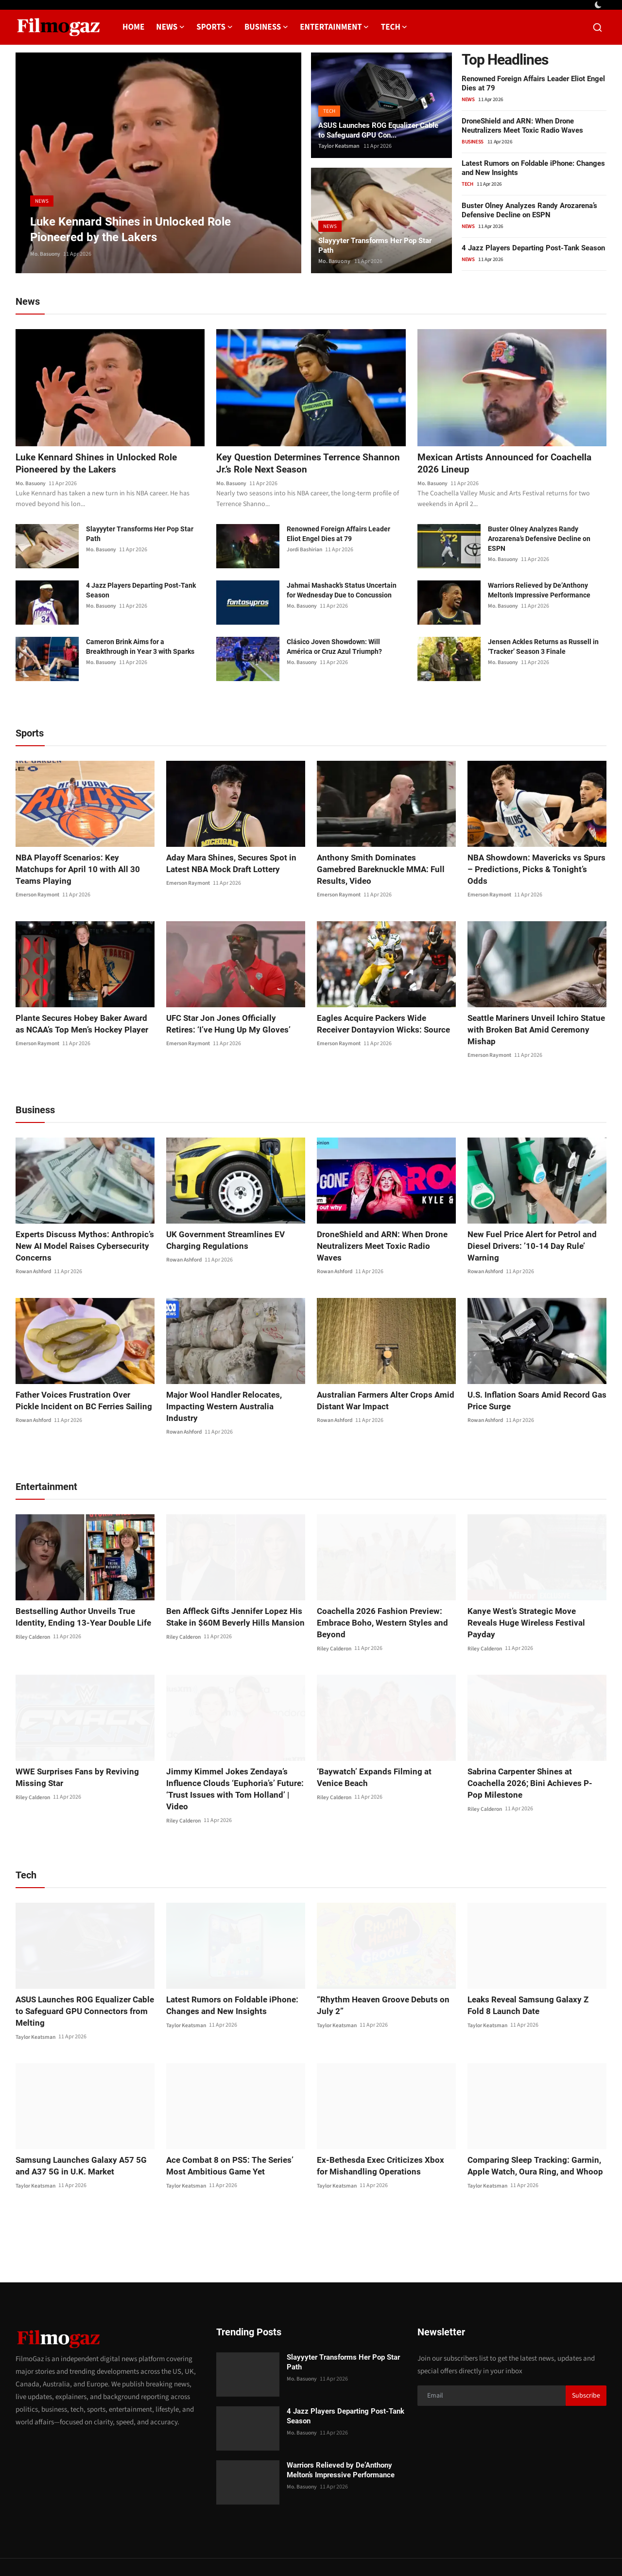 The height and width of the screenshot is (2576, 622). What do you see at coordinates (599, 4) in the screenshot?
I see `[switch-mode]` at bounding box center [599, 4].